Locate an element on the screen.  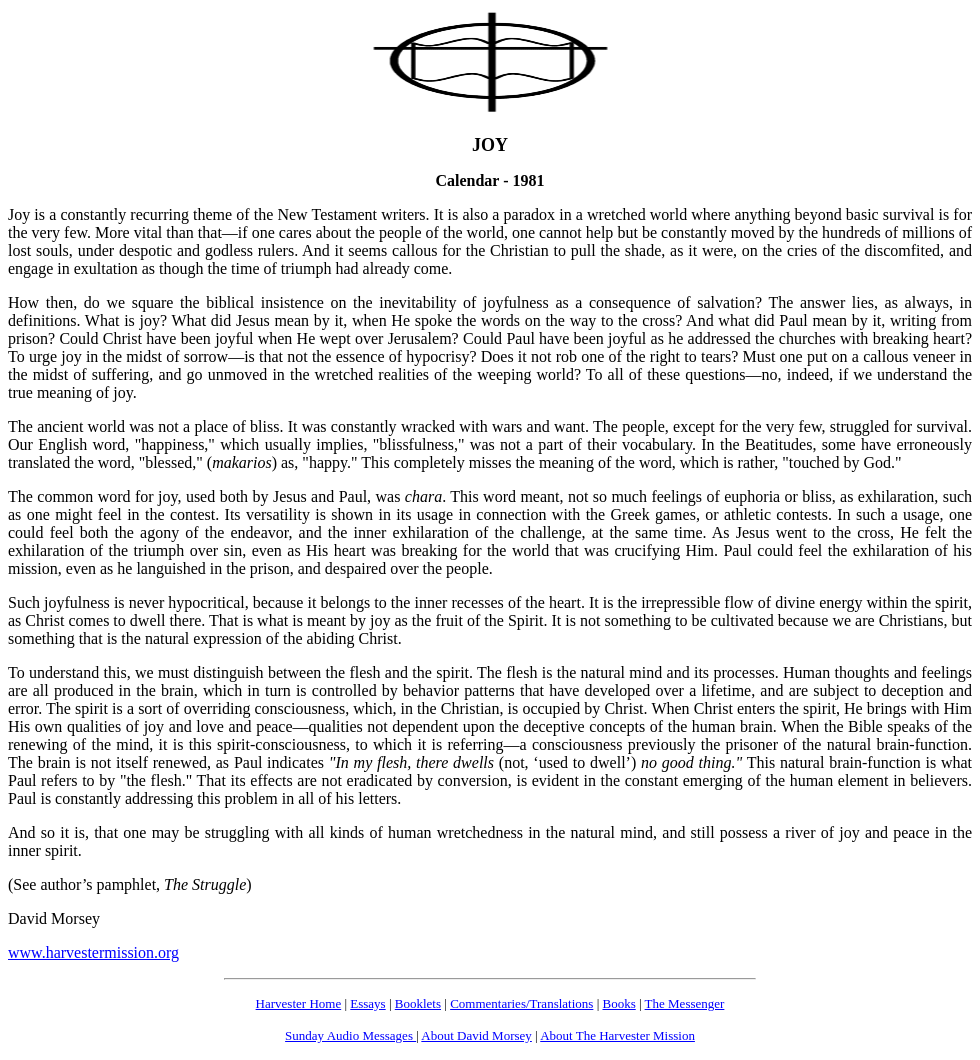
Books is located at coordinates (618, 1003).